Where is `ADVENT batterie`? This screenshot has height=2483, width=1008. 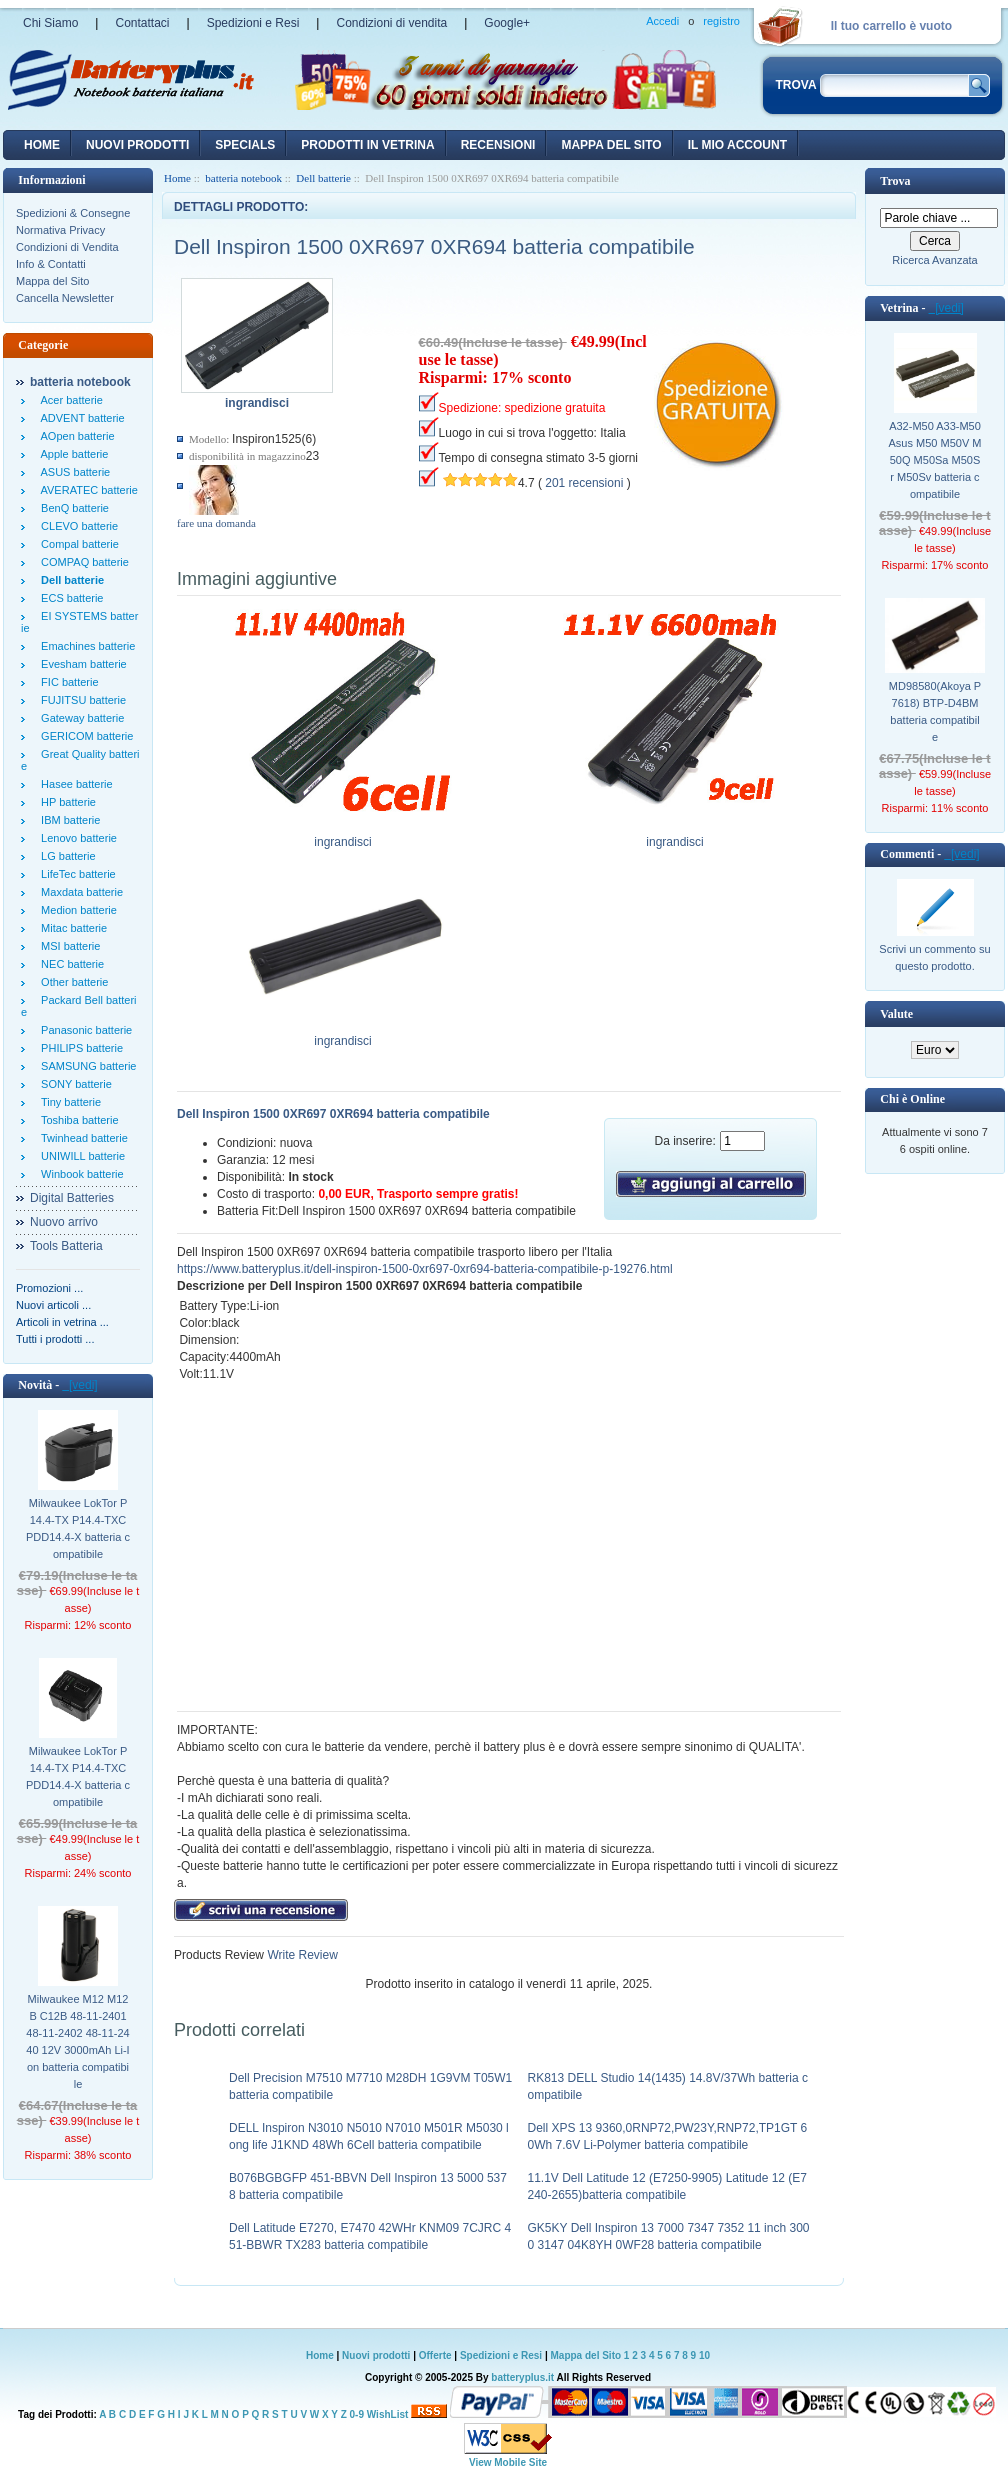
ADVENT batterie is located at coordinates (80, 418).